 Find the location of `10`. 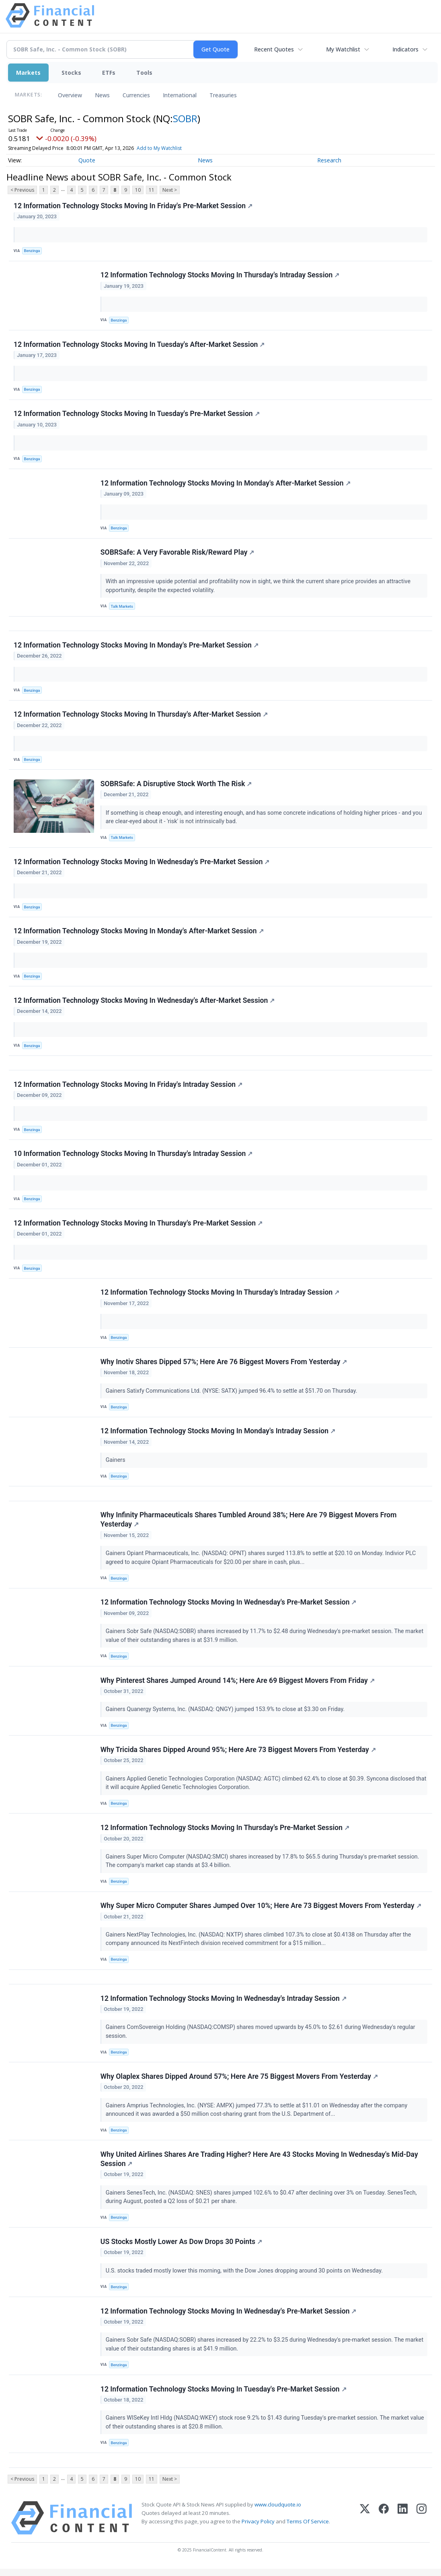

10 is located at coordinates (138, 189).